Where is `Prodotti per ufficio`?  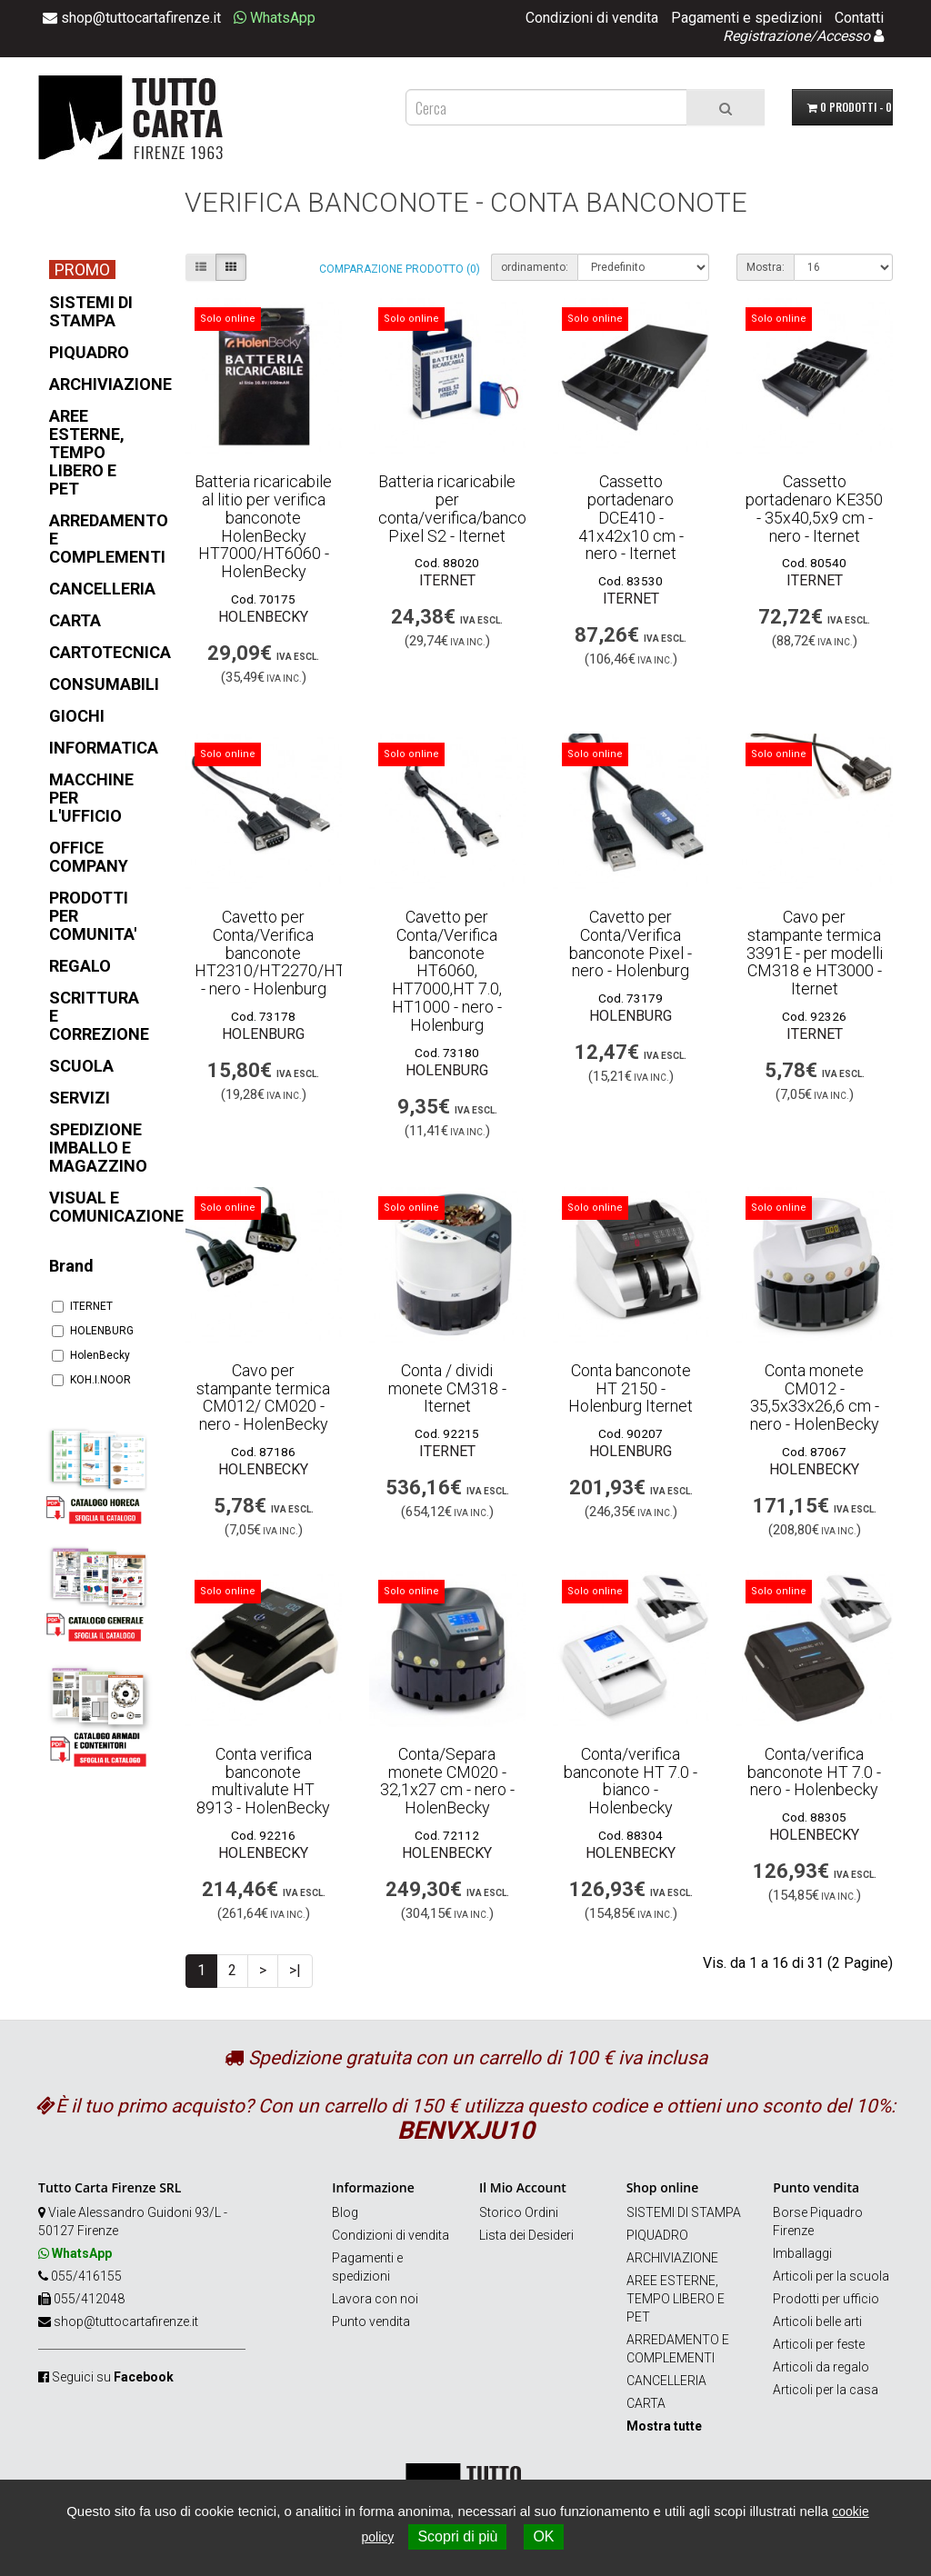
Prodotti per ufficio is located at coordinates (826, 2298).